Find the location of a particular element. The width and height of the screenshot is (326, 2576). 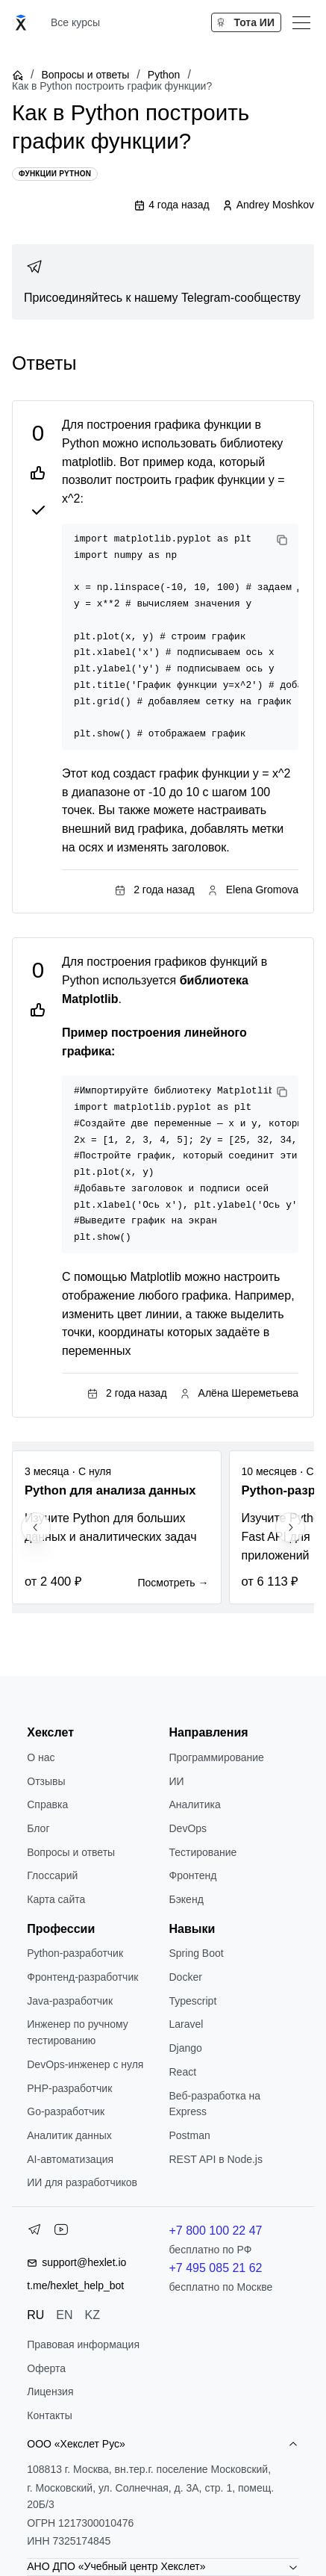

РНР-разработчик is located at coordinates (69, 2088).